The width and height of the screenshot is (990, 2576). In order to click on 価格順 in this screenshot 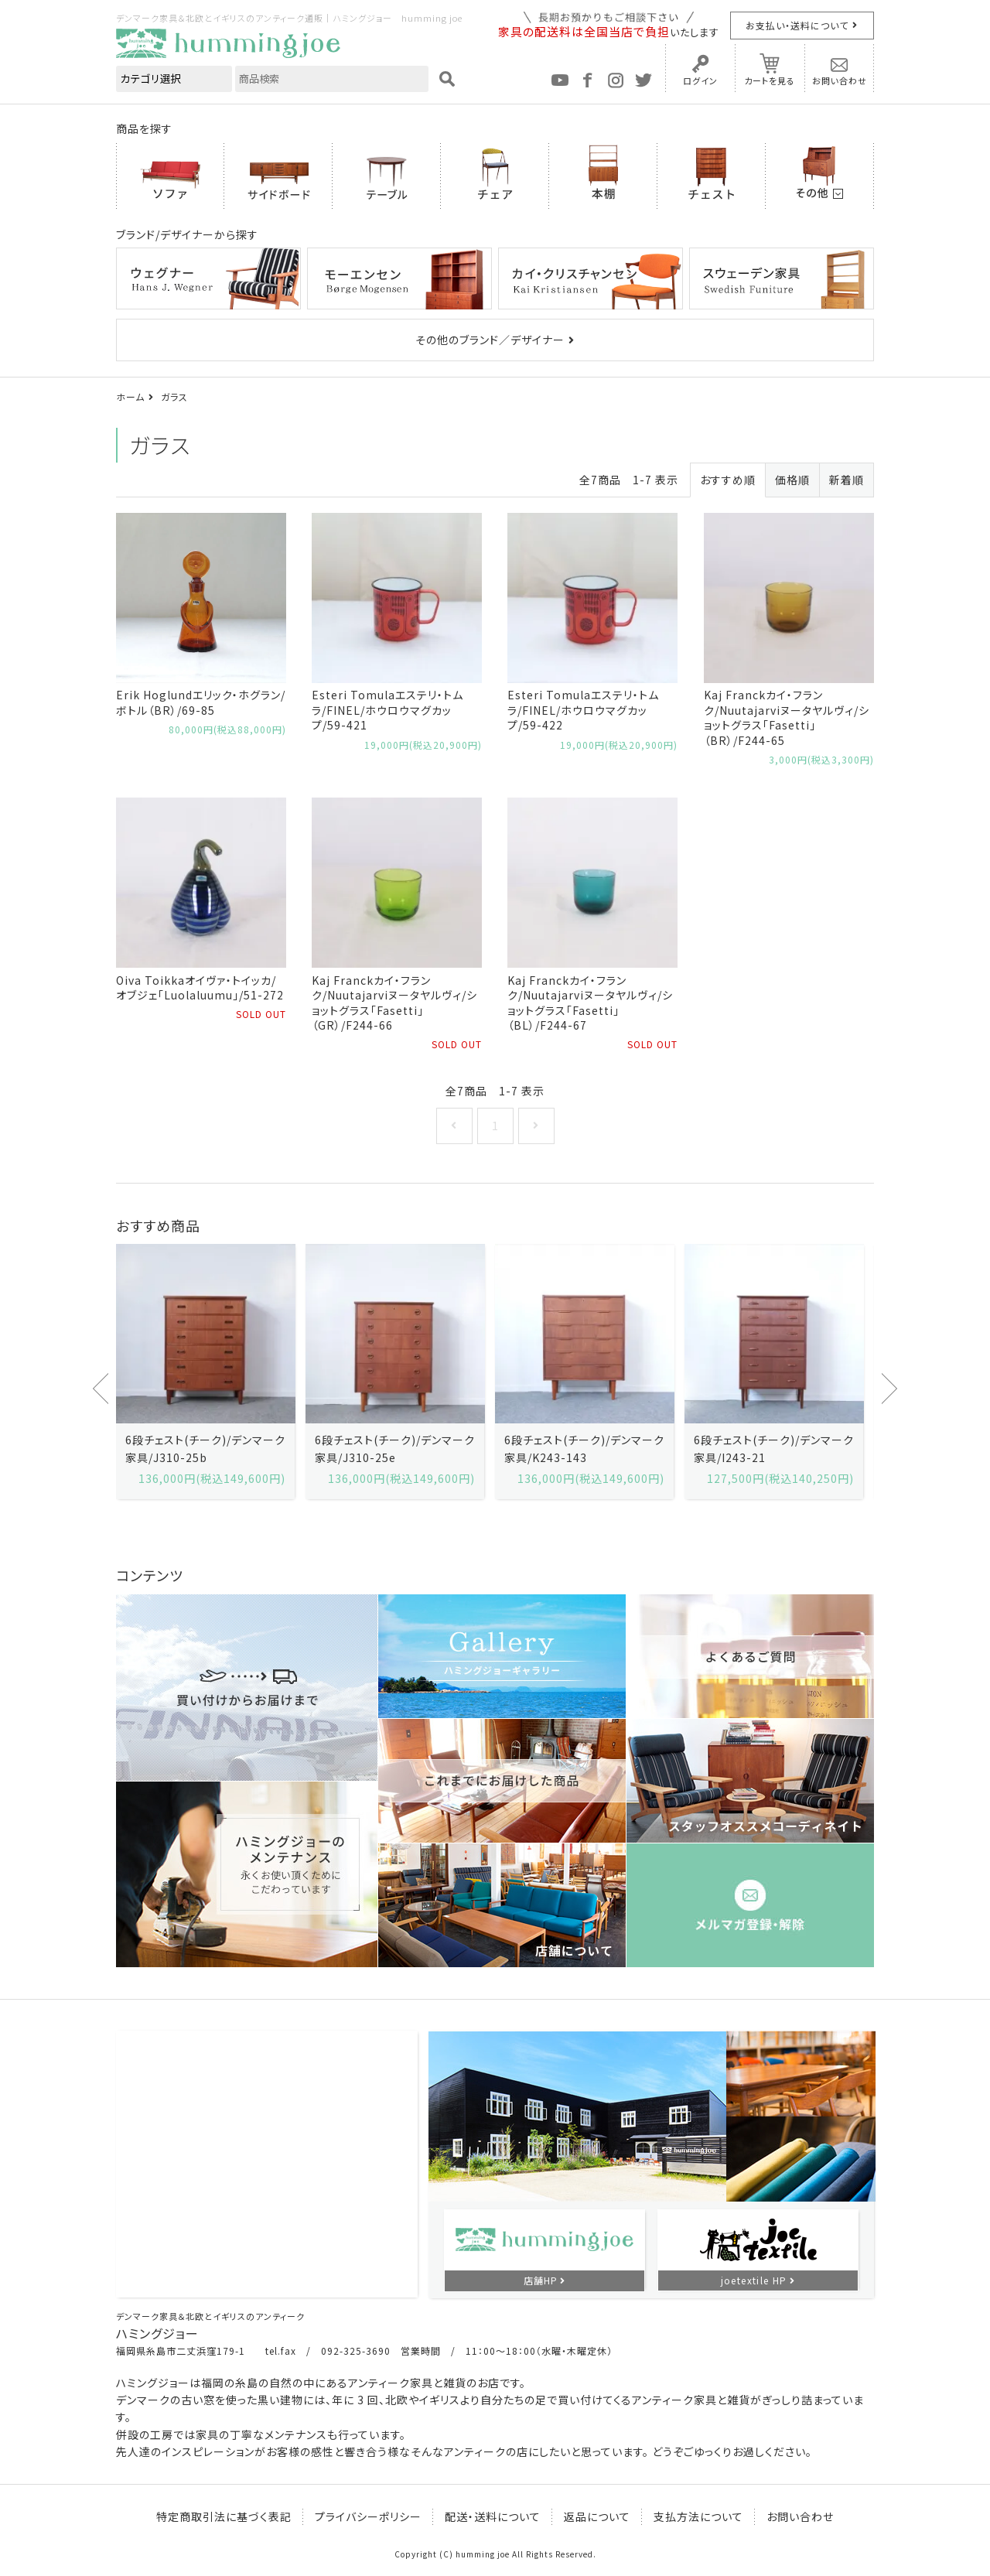, I will do `click(792, 479)`.